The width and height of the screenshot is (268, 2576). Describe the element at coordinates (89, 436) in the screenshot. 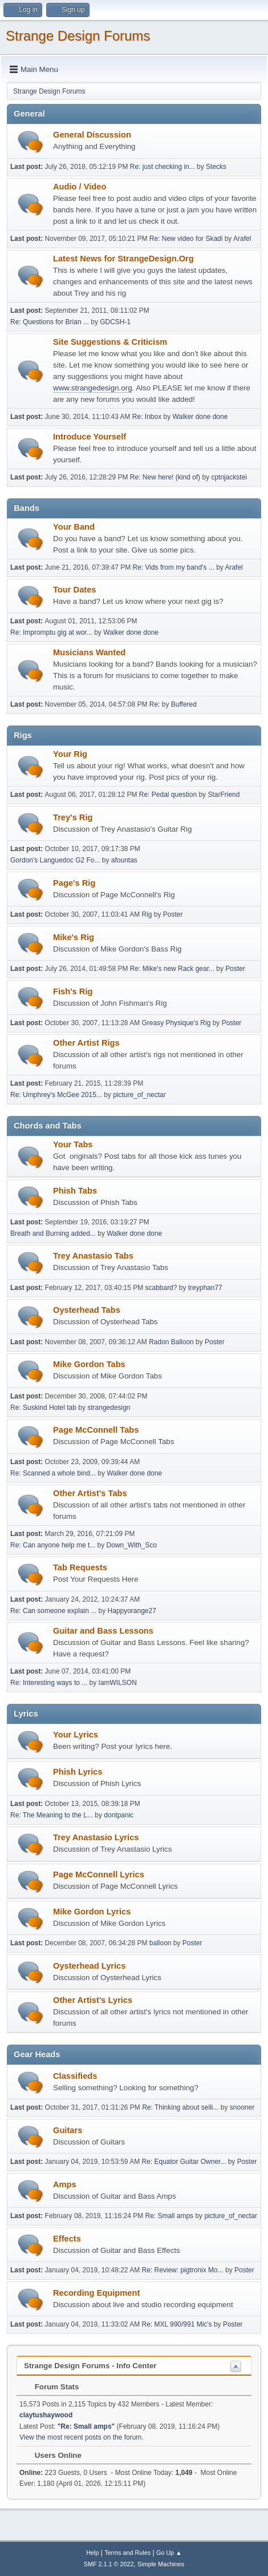

I see `Introduce Yourself` at that location.